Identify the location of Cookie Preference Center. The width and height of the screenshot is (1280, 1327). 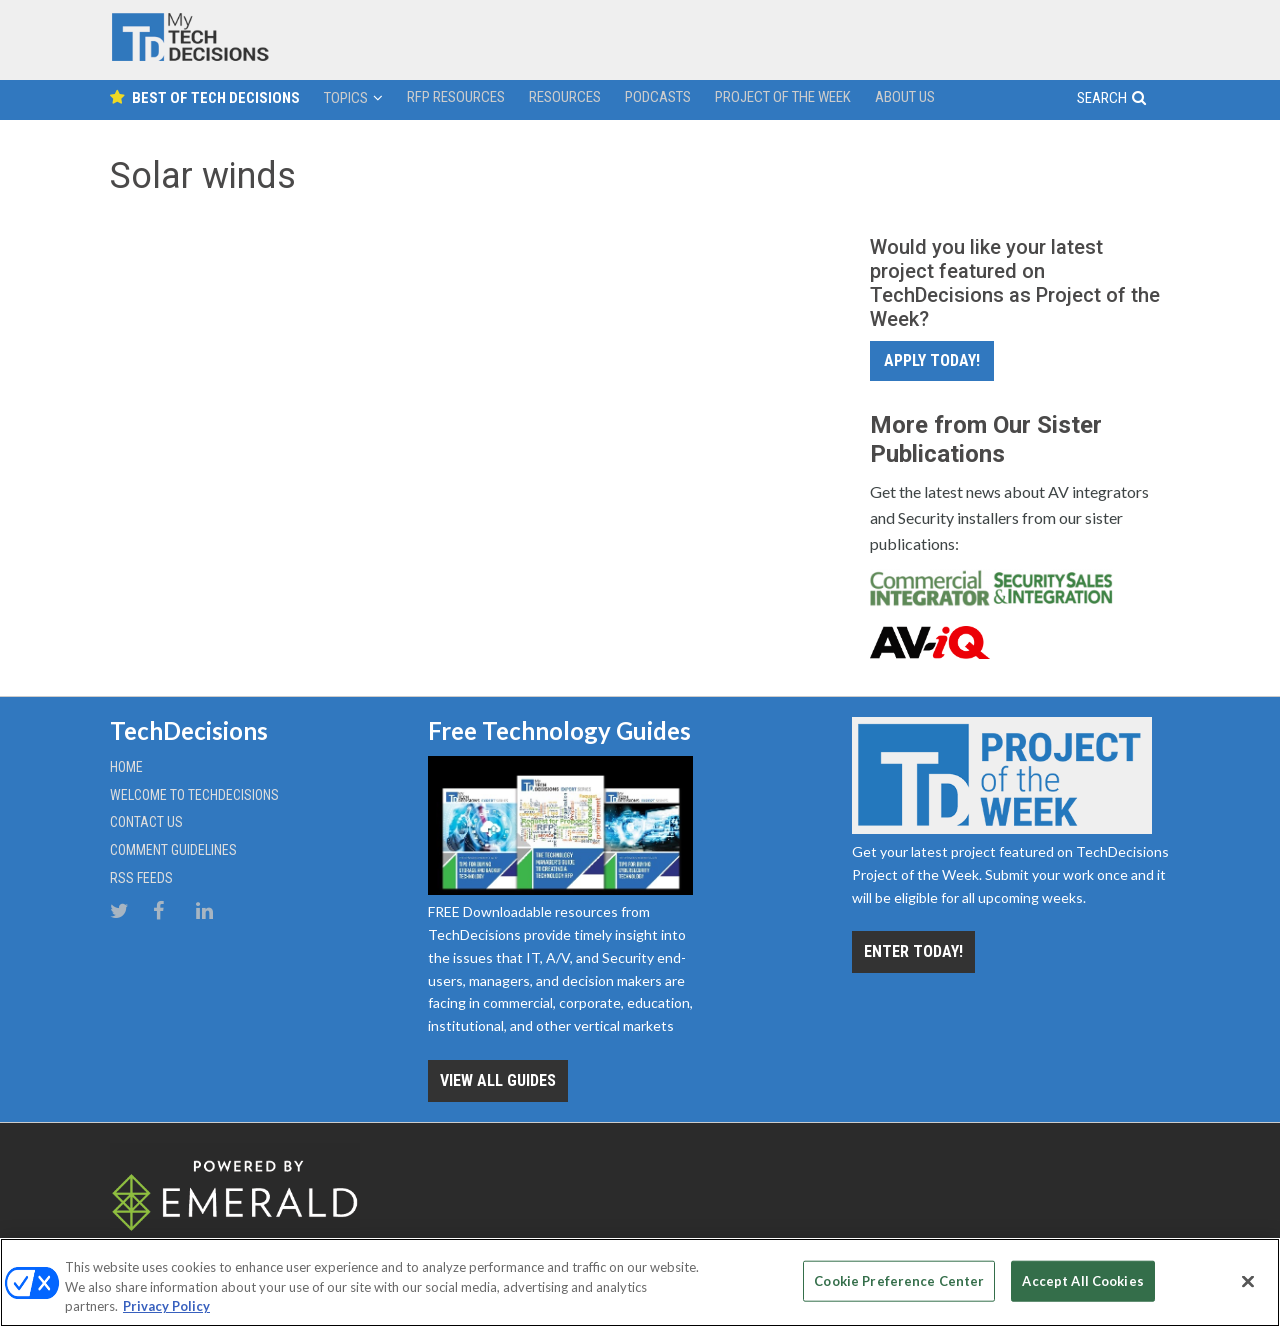
(899, 1280).